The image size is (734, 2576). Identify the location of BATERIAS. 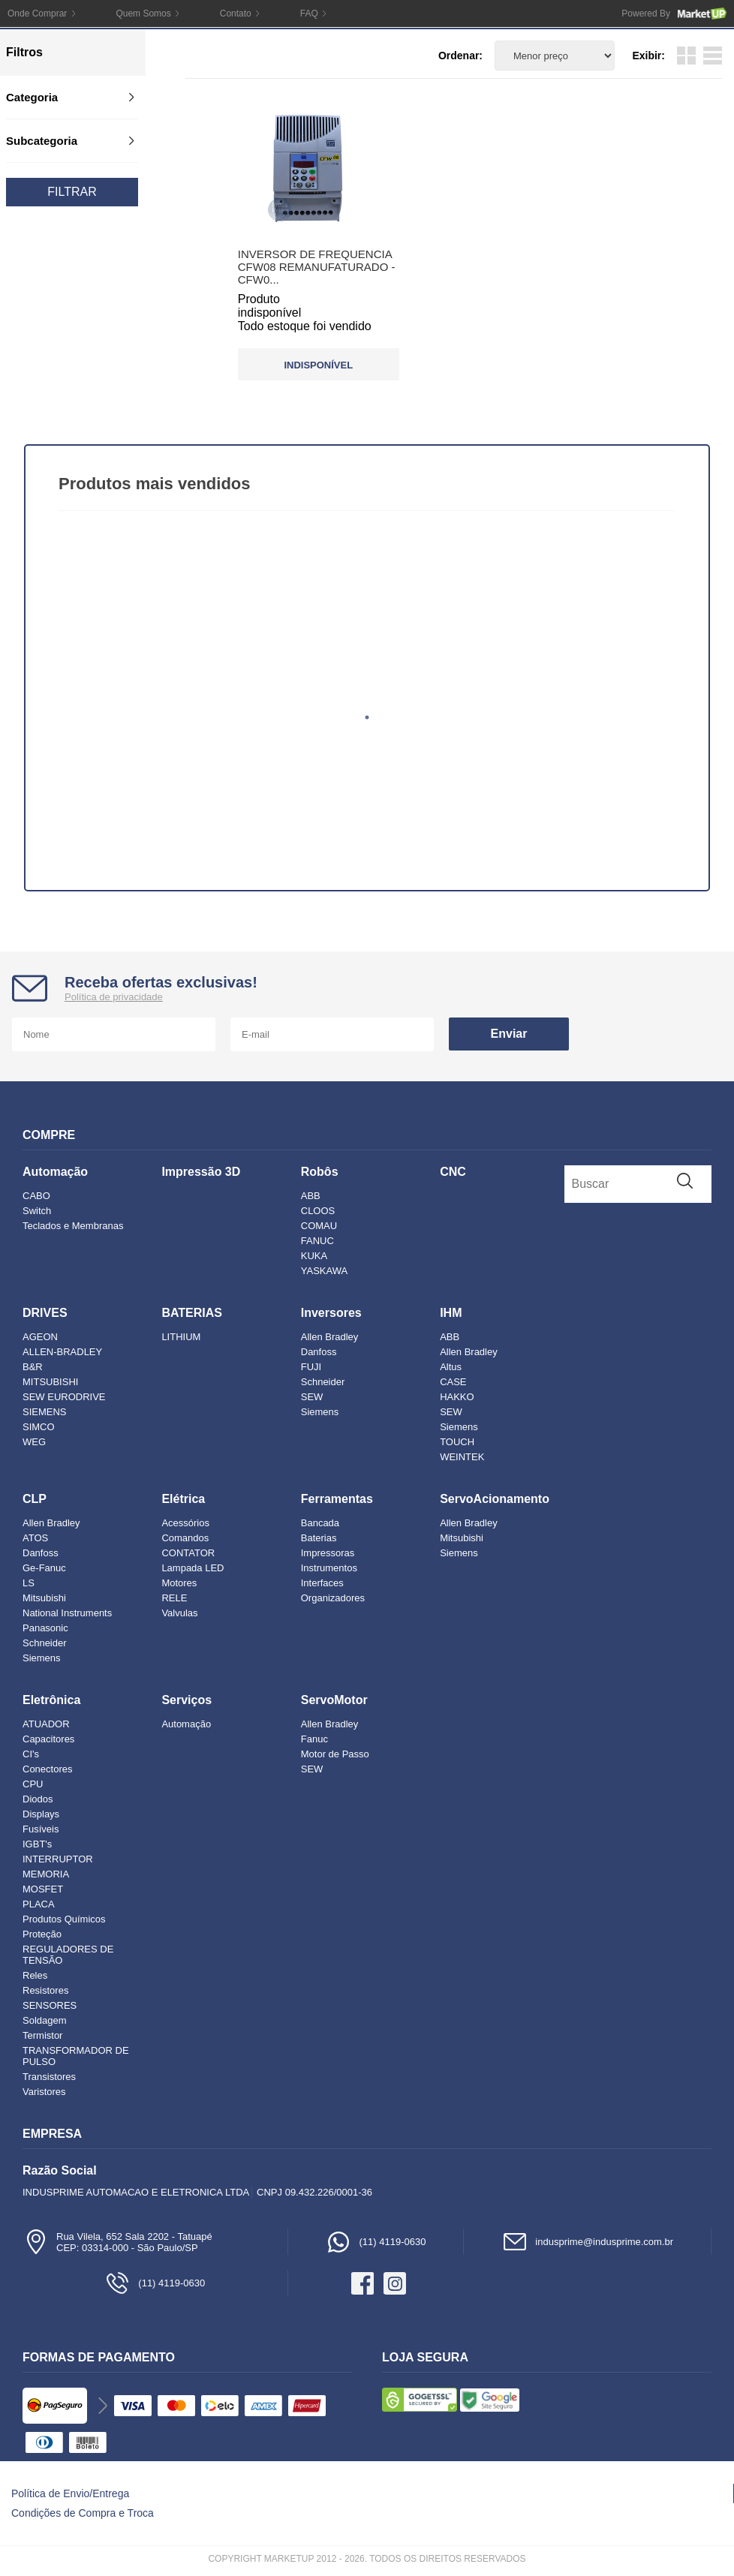
(191, 1312).